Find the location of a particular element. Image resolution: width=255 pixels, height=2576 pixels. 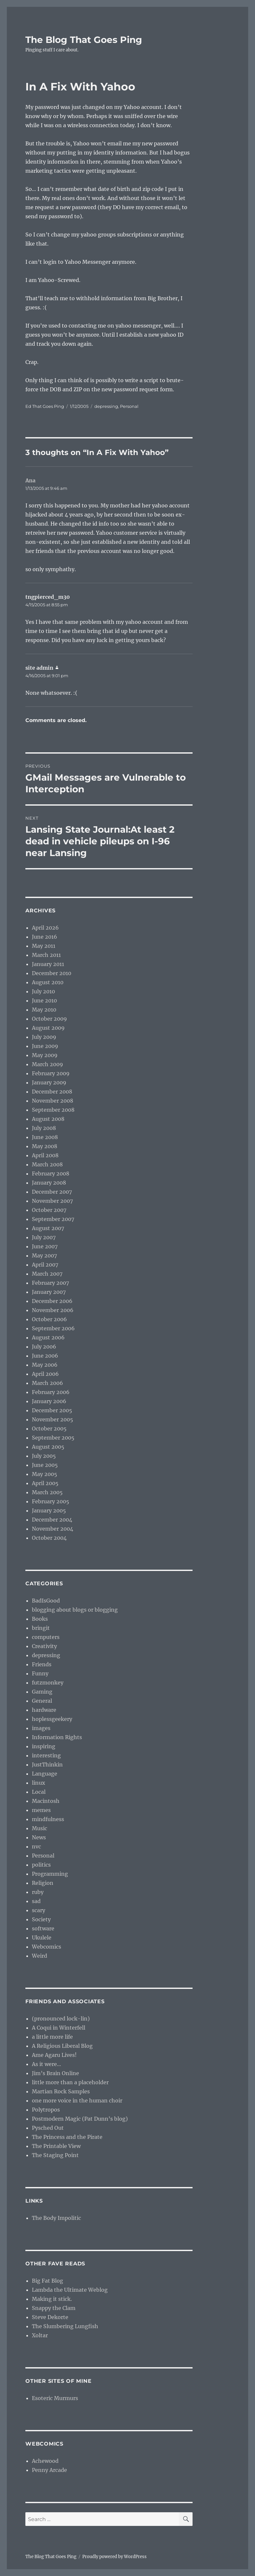

Programming is located at coordinates (50, 1874).